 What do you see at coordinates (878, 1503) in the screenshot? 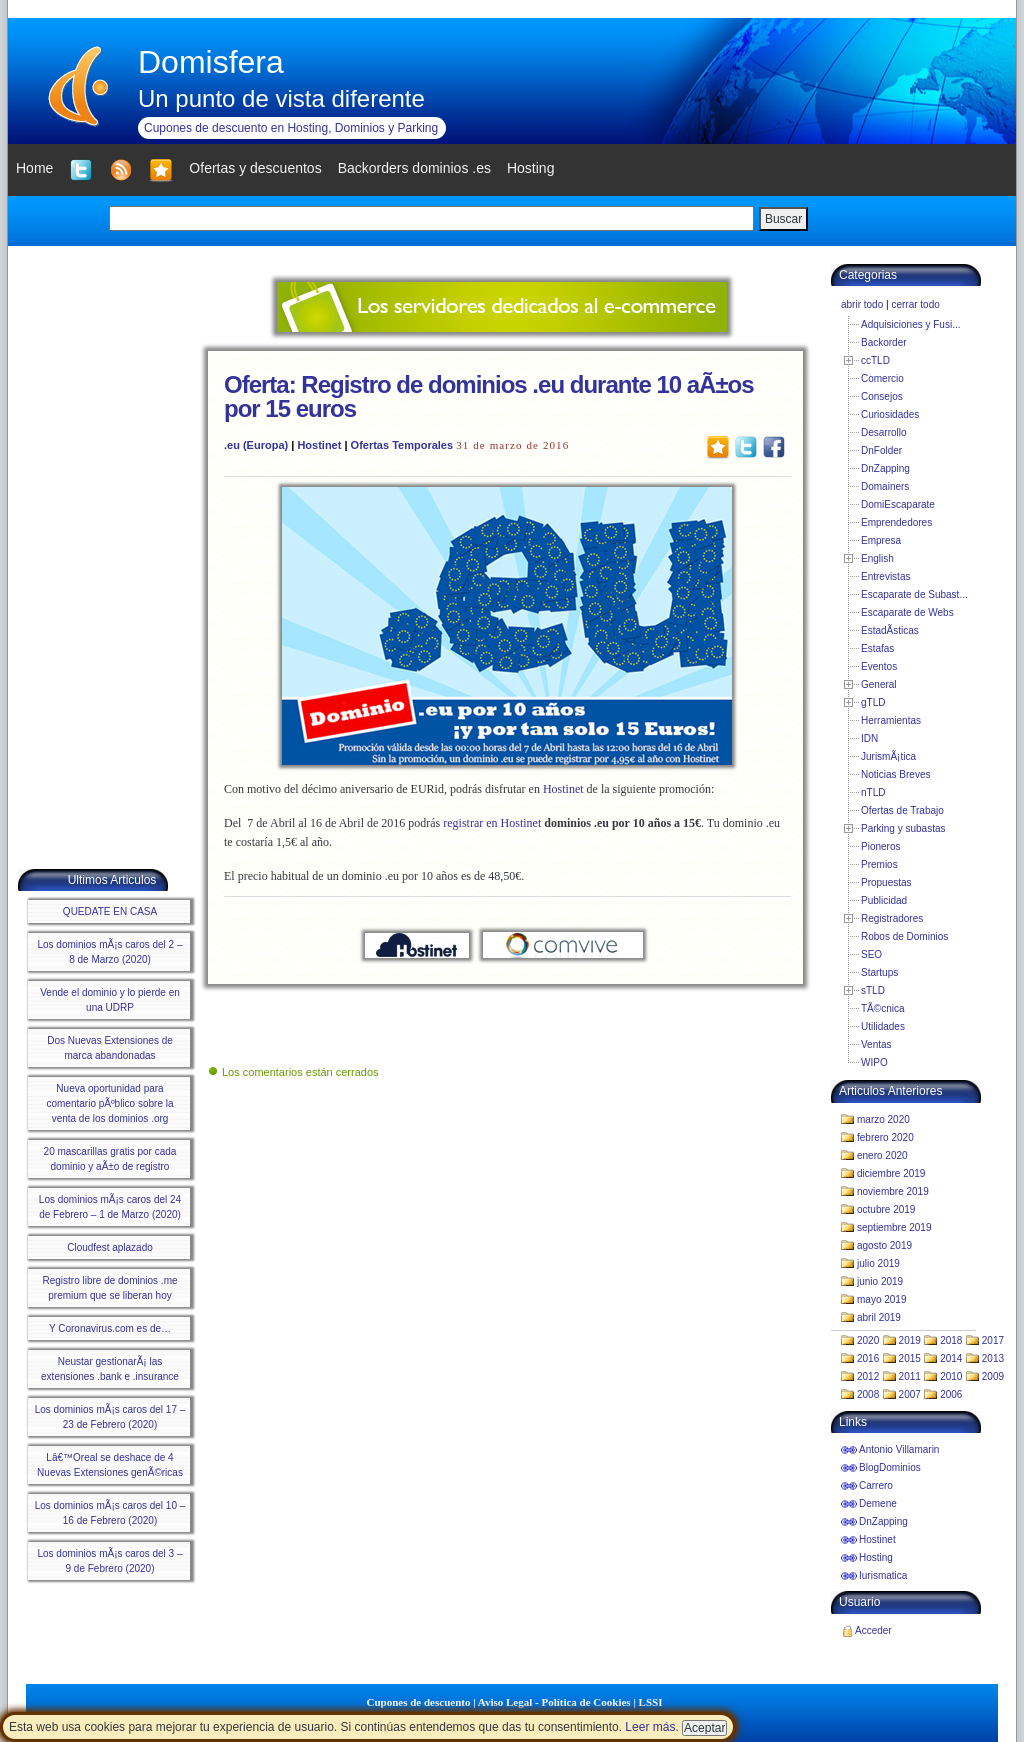
I see `Demene` at bounding box center [878, 1503].